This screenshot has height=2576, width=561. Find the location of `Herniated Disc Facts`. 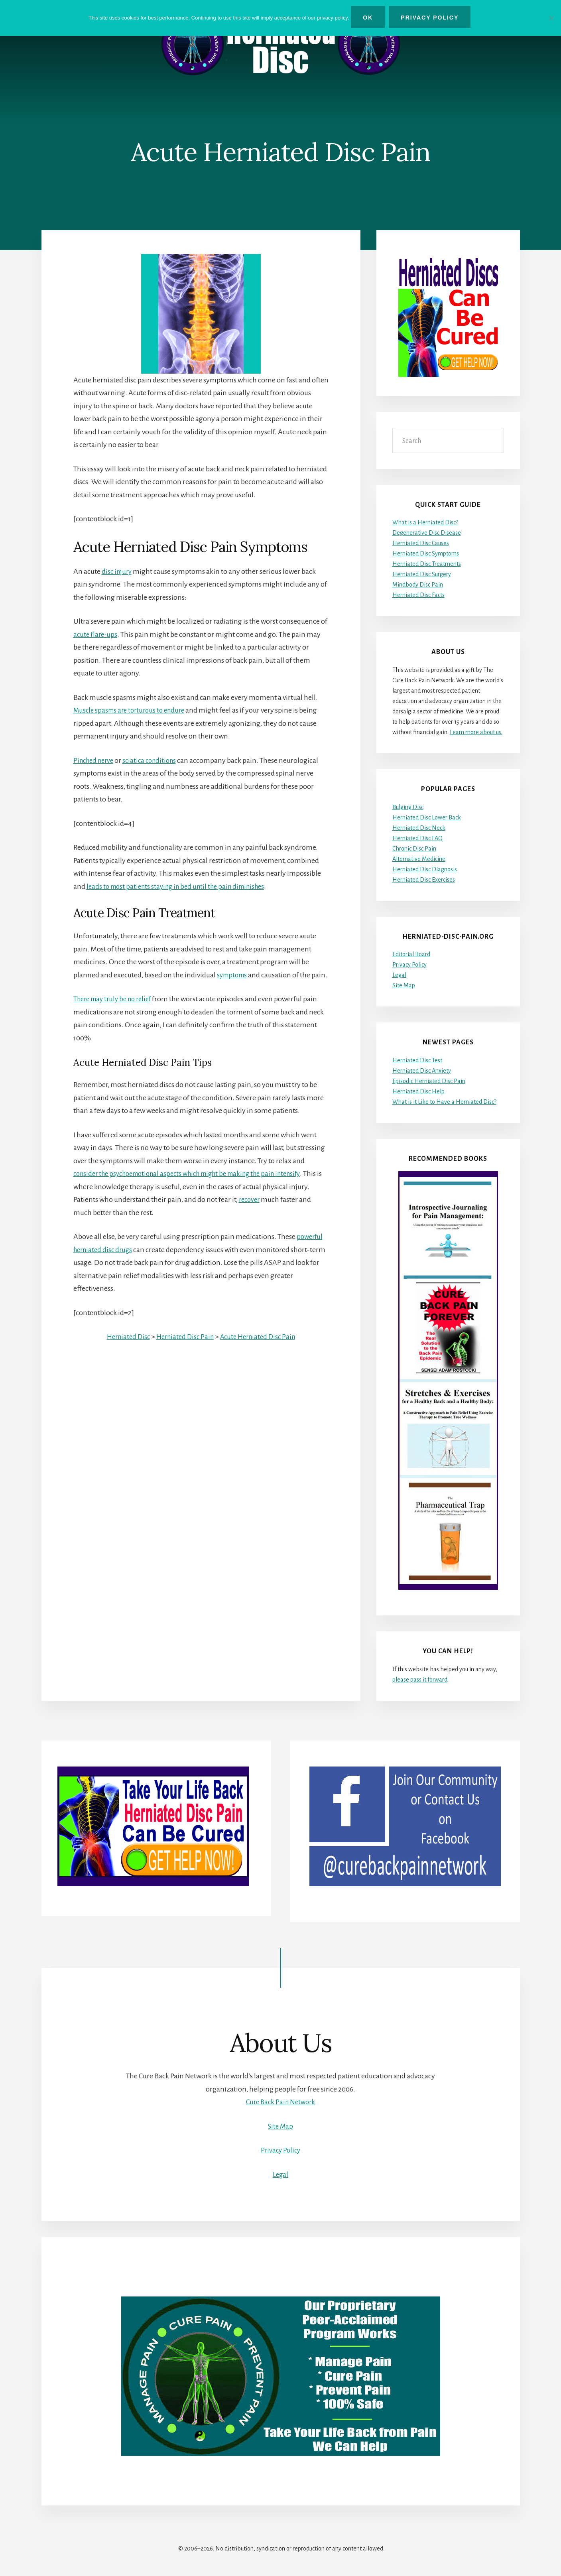

Herniated Disc Facts is located at coordinates (418, 595).